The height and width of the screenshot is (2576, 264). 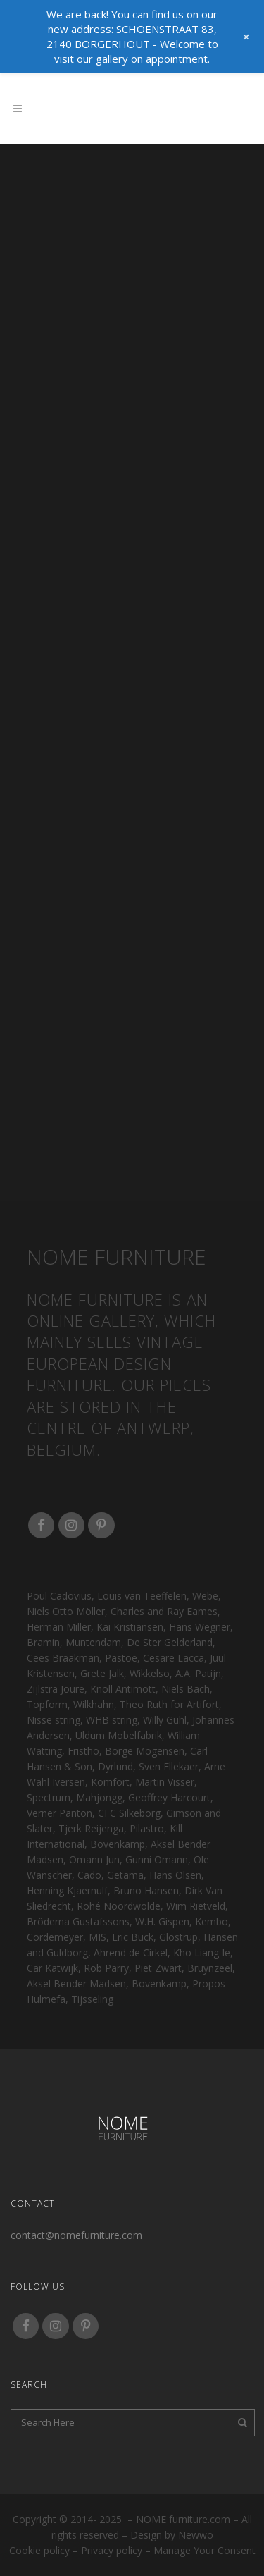 I want to click on Newwo, so click(x=195, y=2534).